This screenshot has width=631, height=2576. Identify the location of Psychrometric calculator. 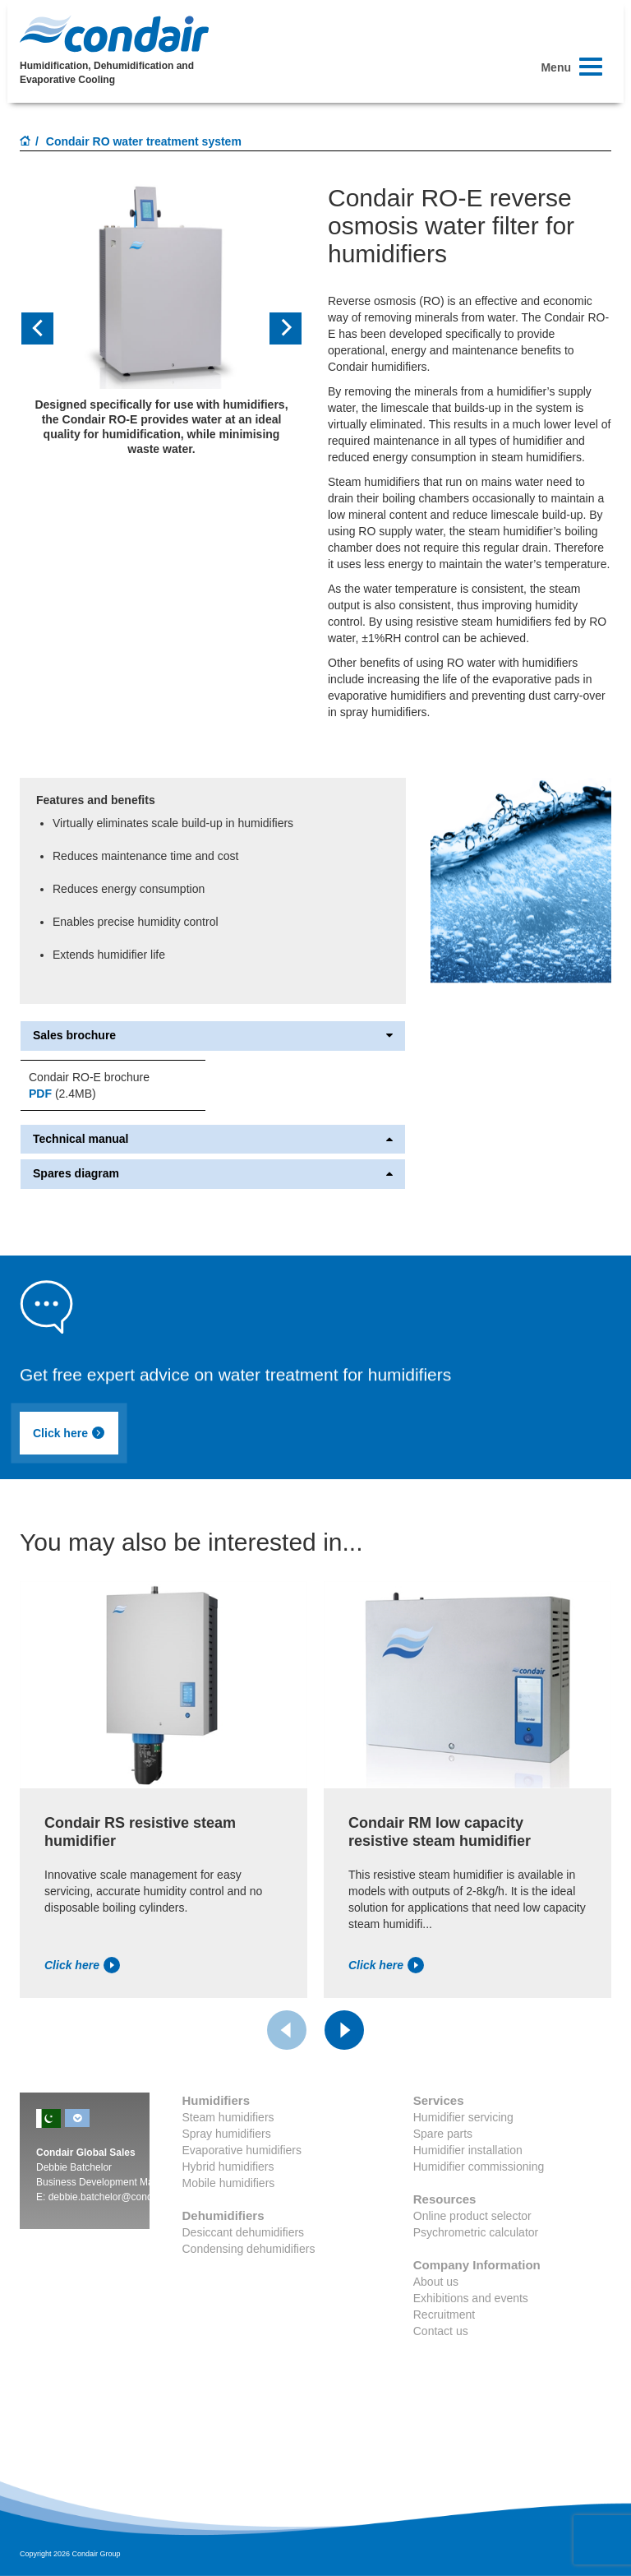
(476, 2232).